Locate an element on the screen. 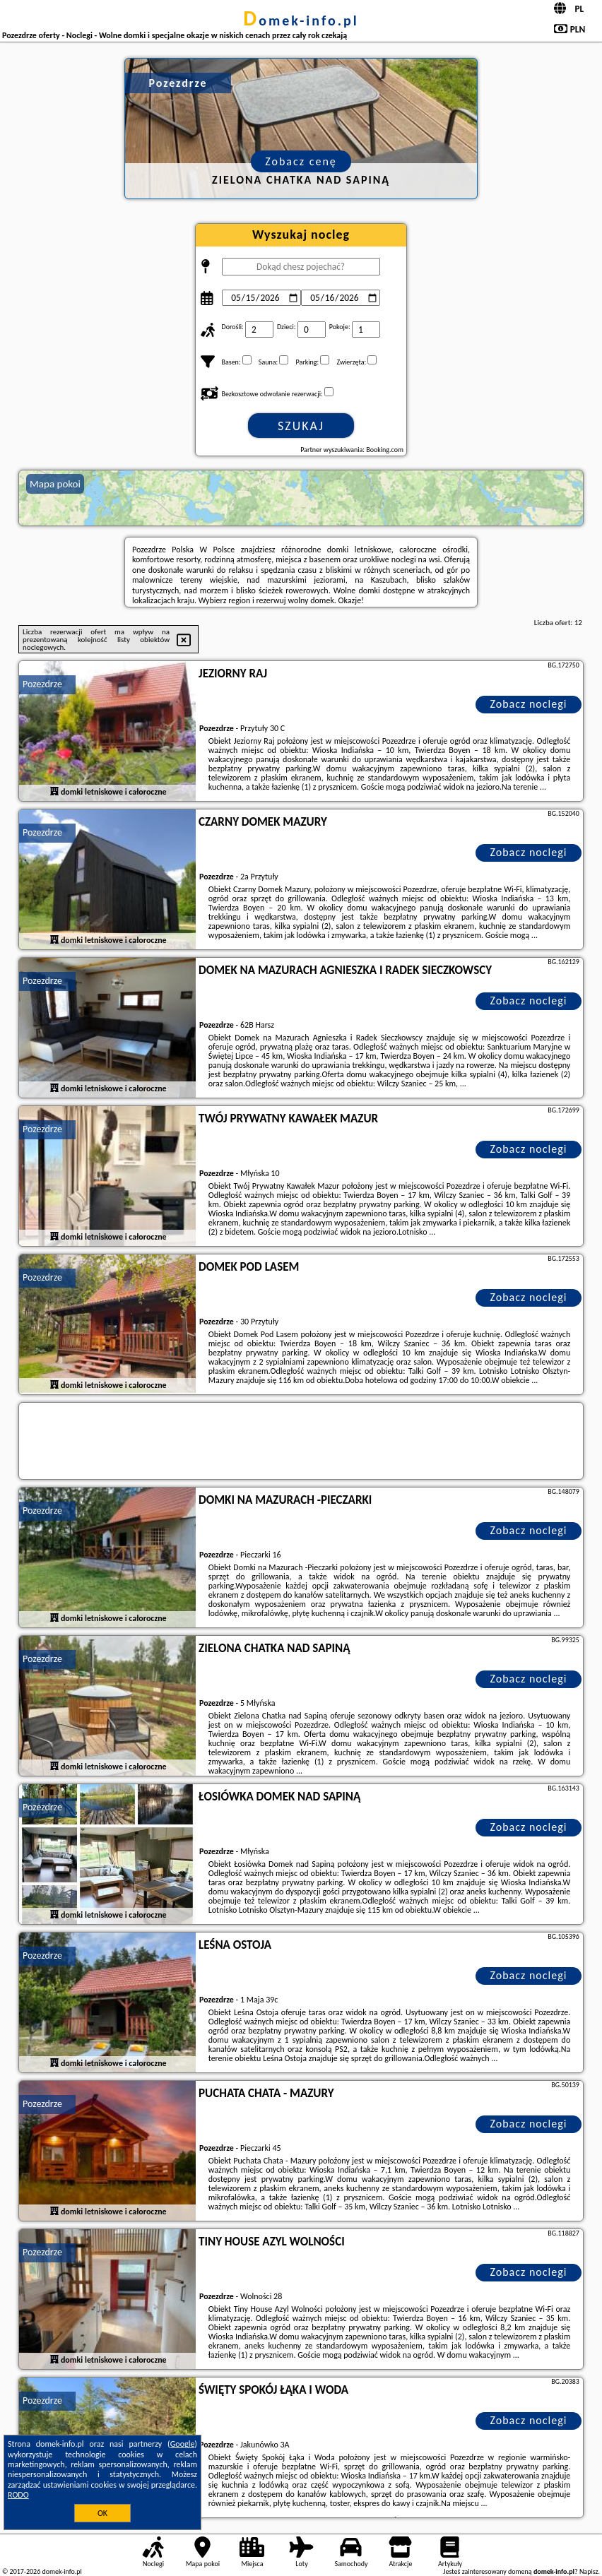  Zobacz noclegi is located at coordinates (528, 704).